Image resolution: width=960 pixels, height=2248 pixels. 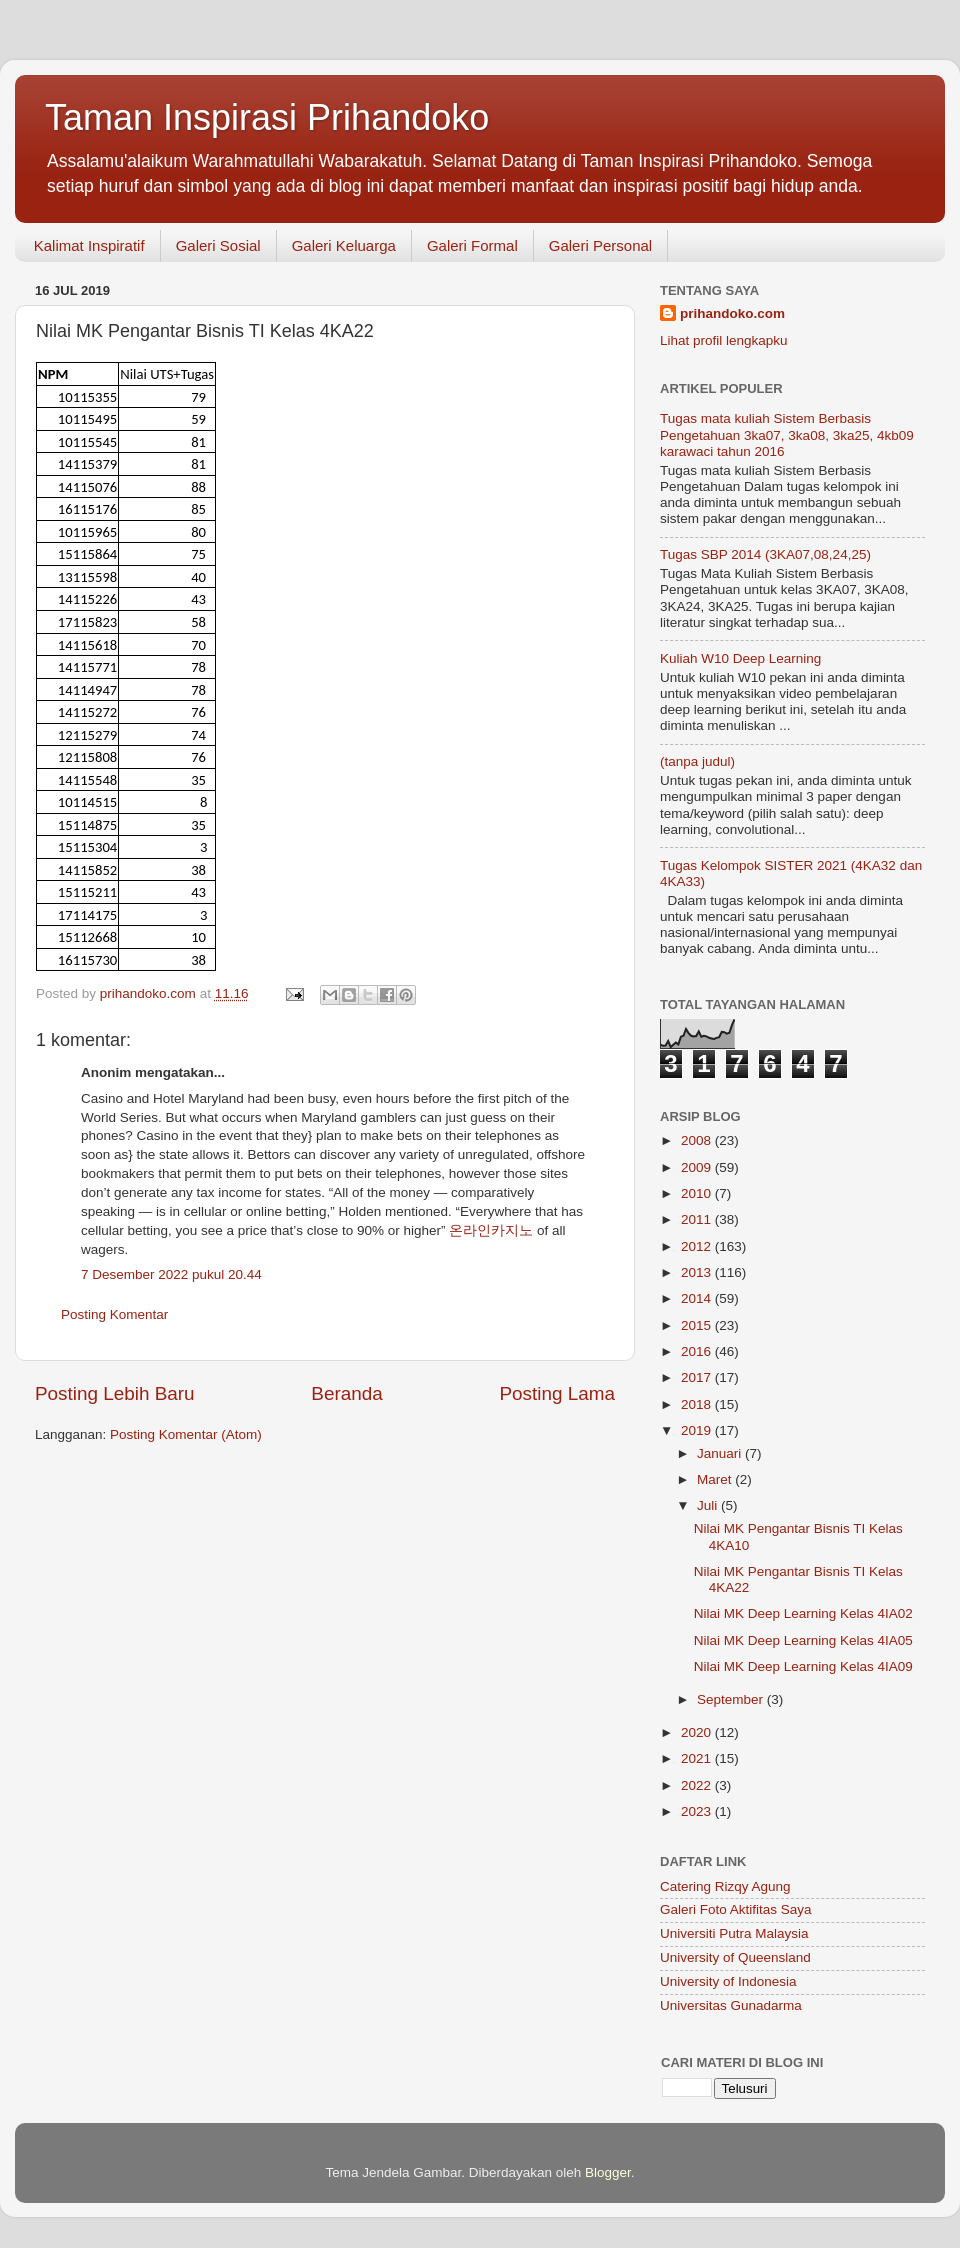 I want to click on 2008, so click(x=698, y=1140).